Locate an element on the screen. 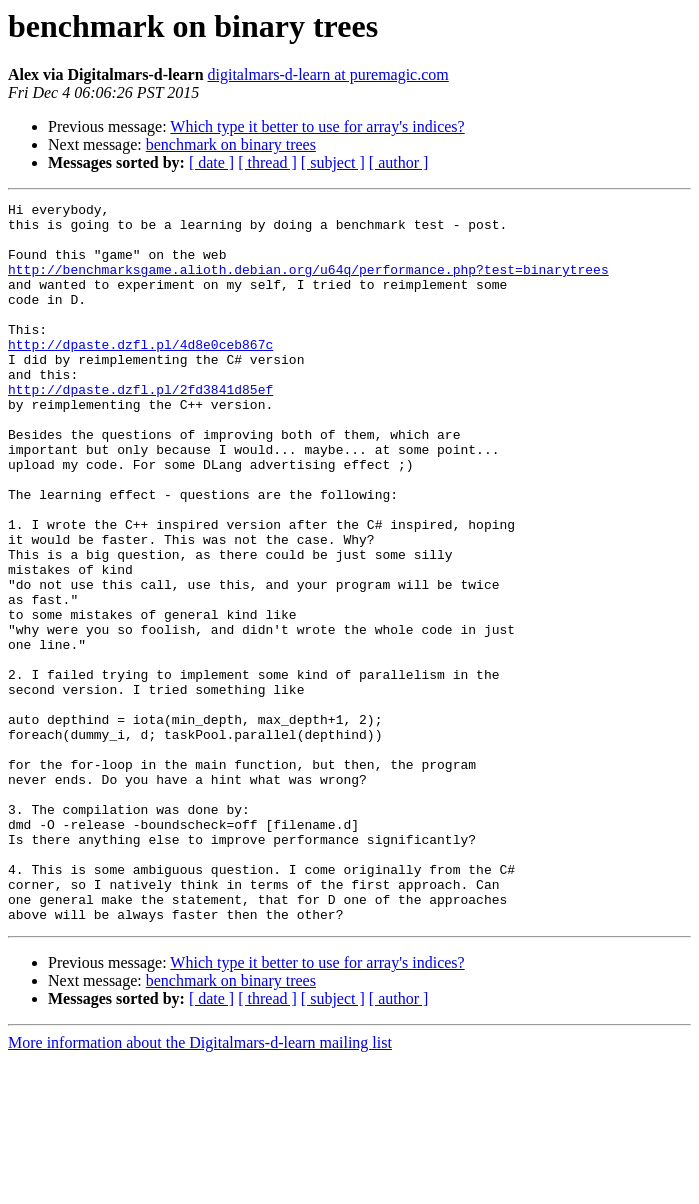 The height and width of the screenshot is (1204, 699). http://benchmarksgame.alioth.debian.org/u64q/performance.php?test=binarytrees is located at coordinates (308, 284).